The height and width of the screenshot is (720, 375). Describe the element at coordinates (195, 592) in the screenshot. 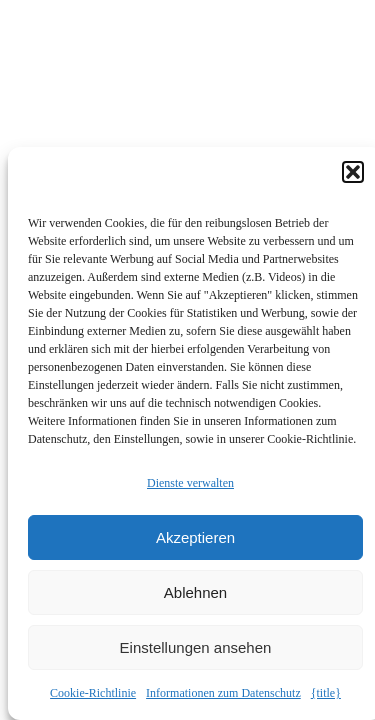

I see `Ablehnen` at that location.